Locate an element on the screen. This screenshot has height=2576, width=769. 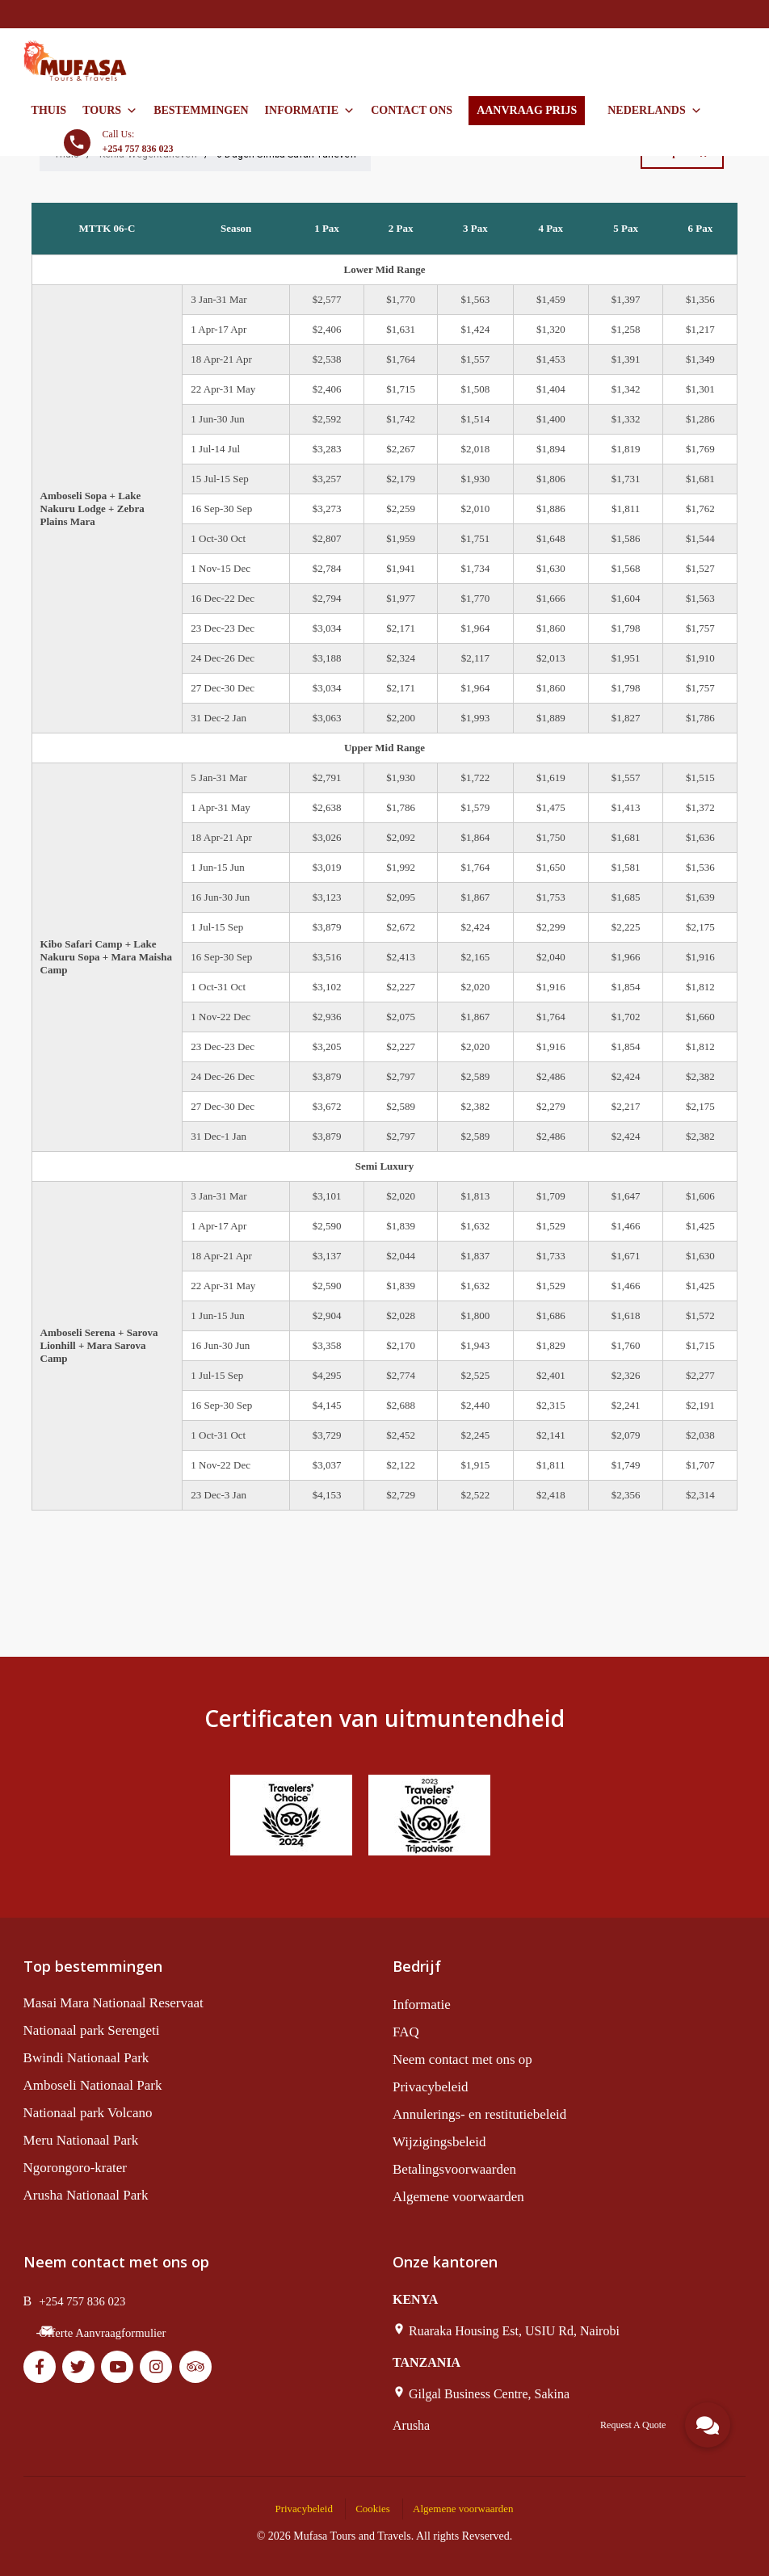
Neem contact met ons op is located at coordinates (462, 2059).